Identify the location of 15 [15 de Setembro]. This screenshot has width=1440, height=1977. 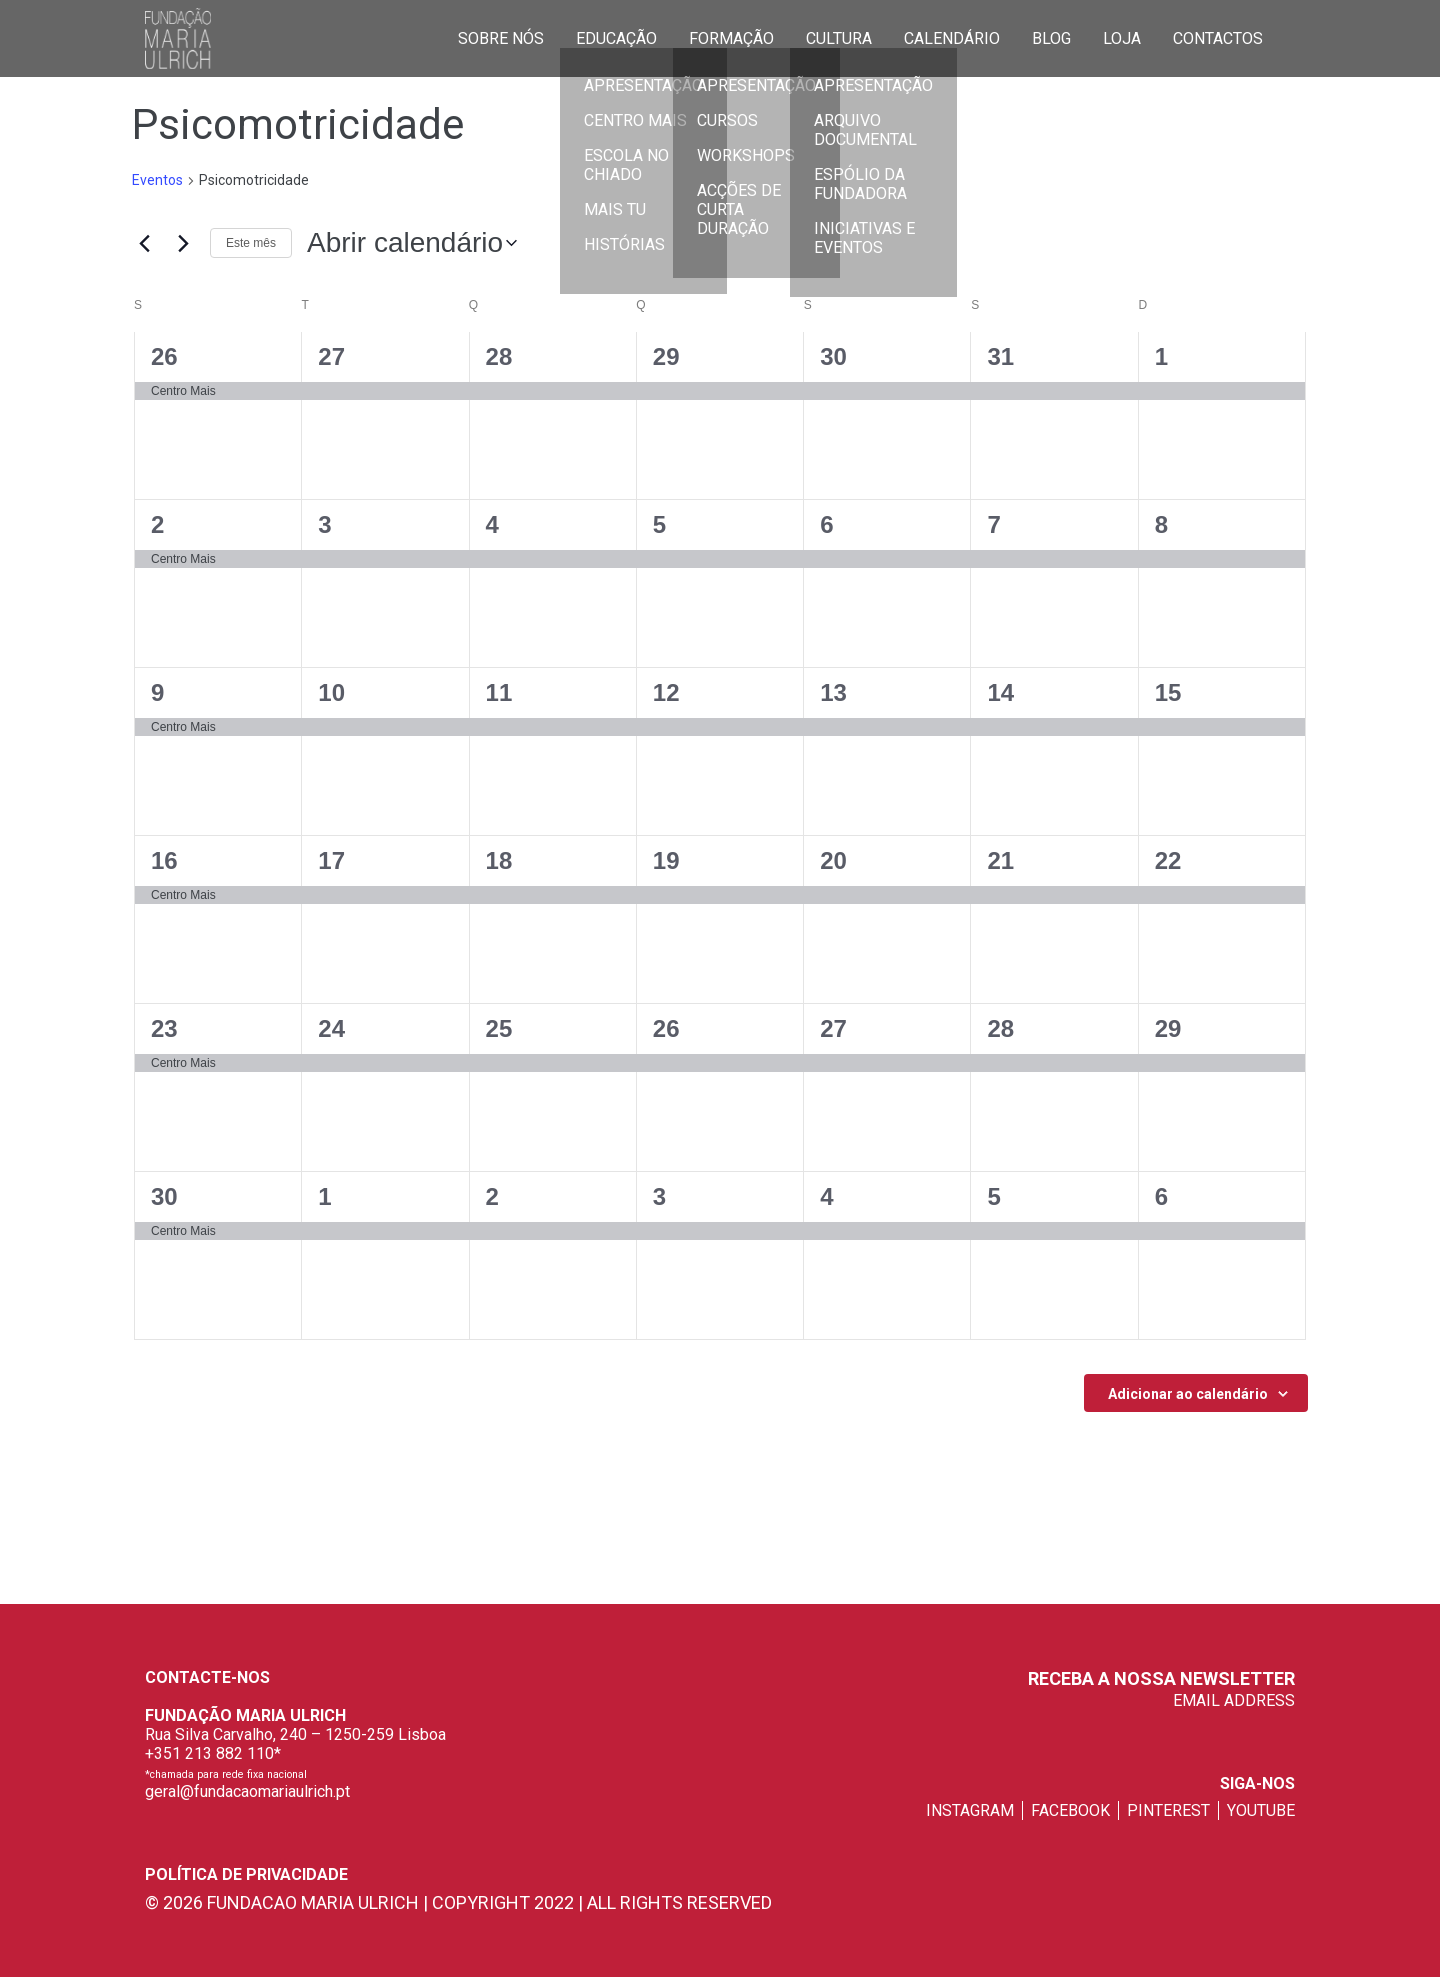
(1168, 692).